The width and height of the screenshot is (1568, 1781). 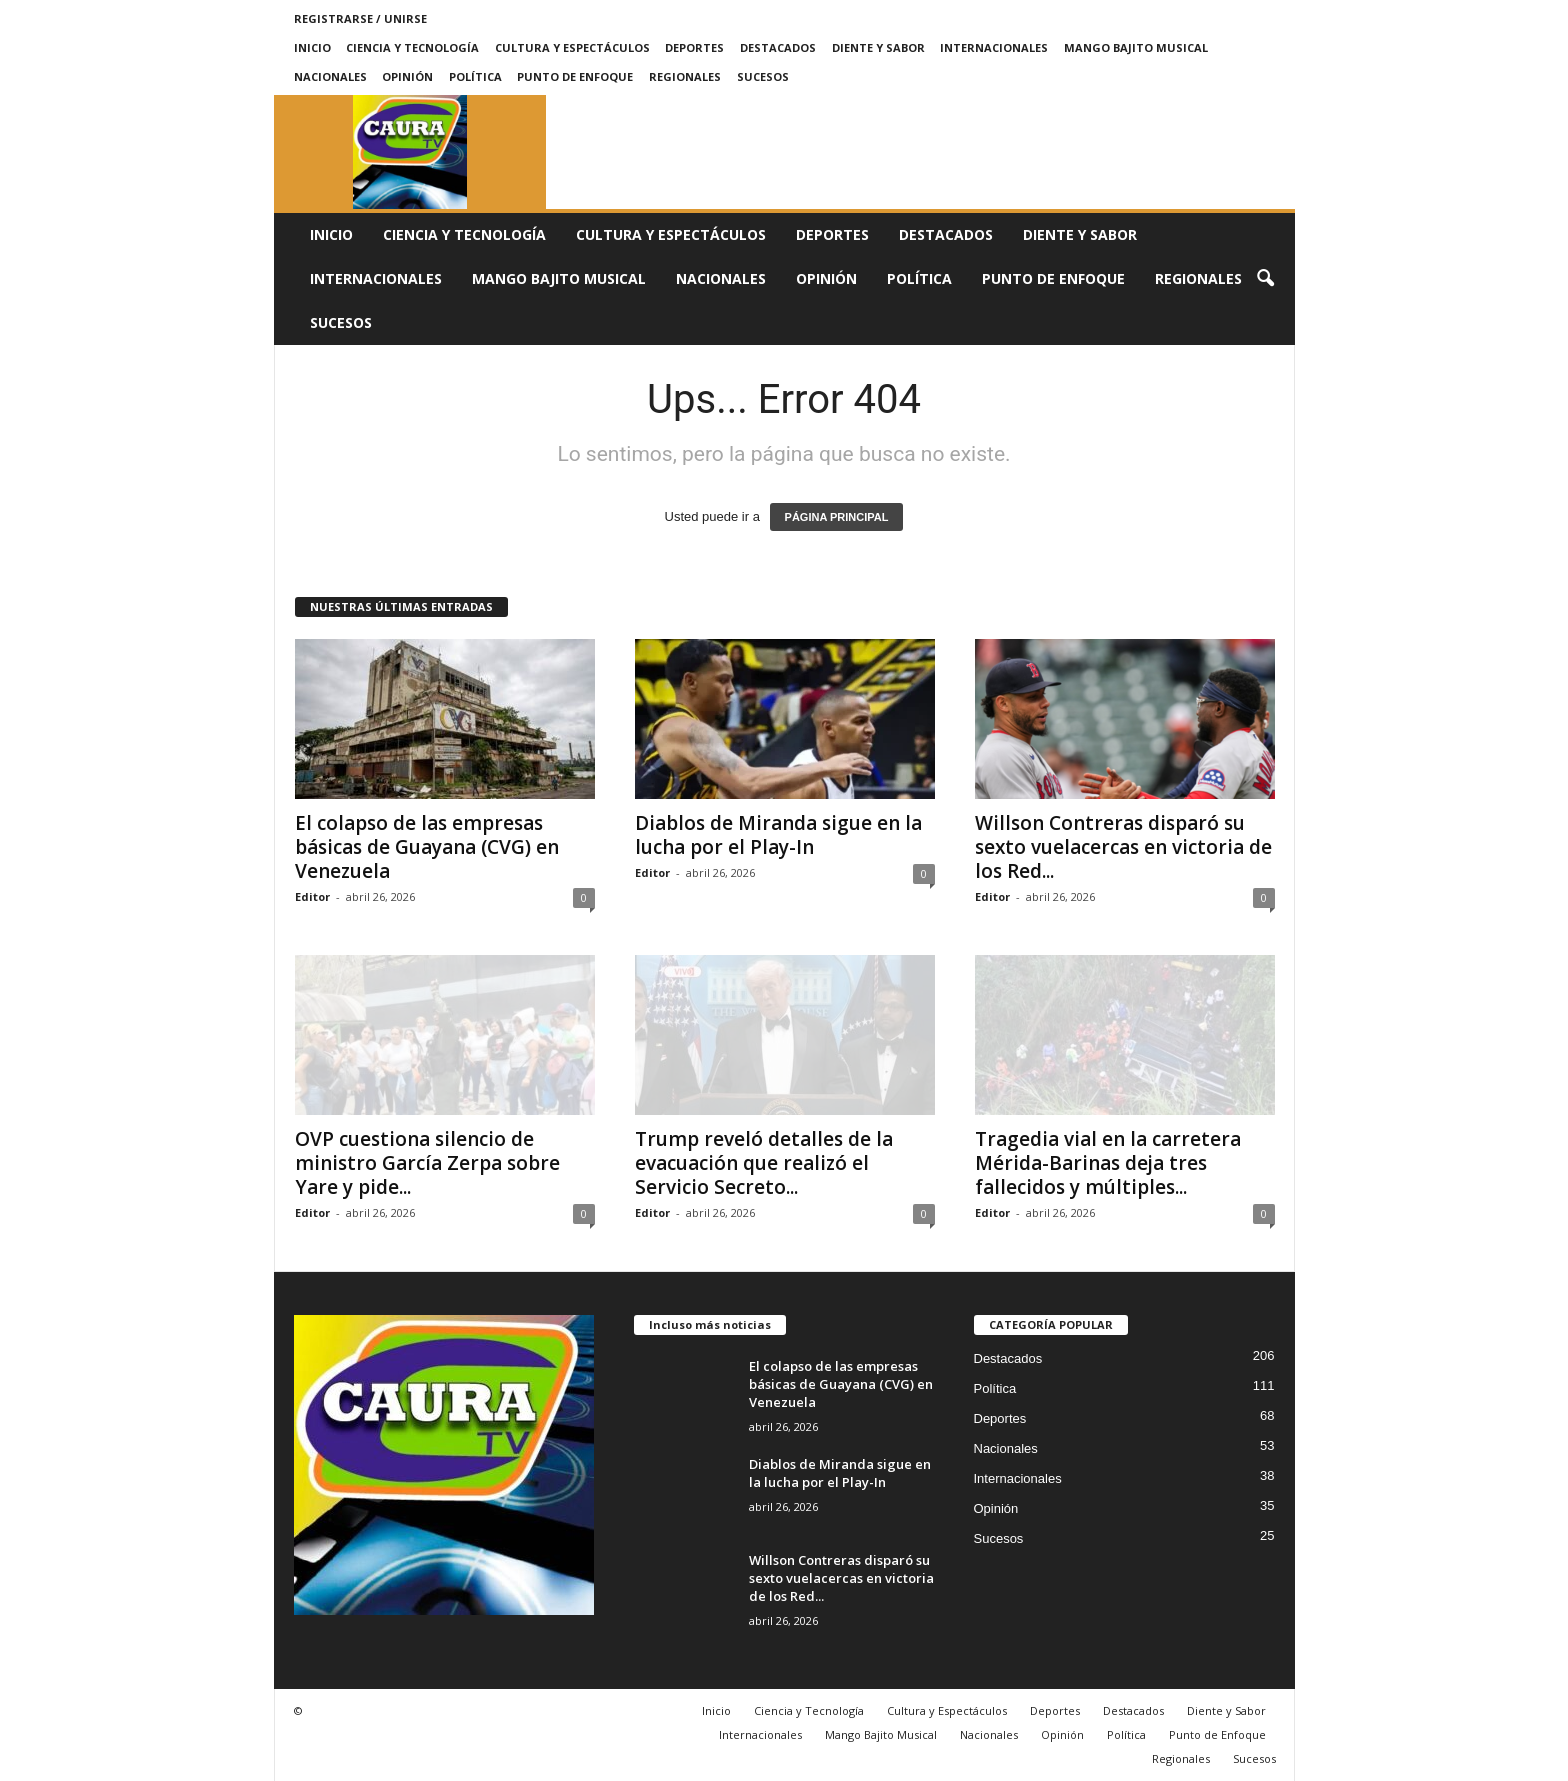 I want to click on Diente y Sabor, so click(x=878, y=47).